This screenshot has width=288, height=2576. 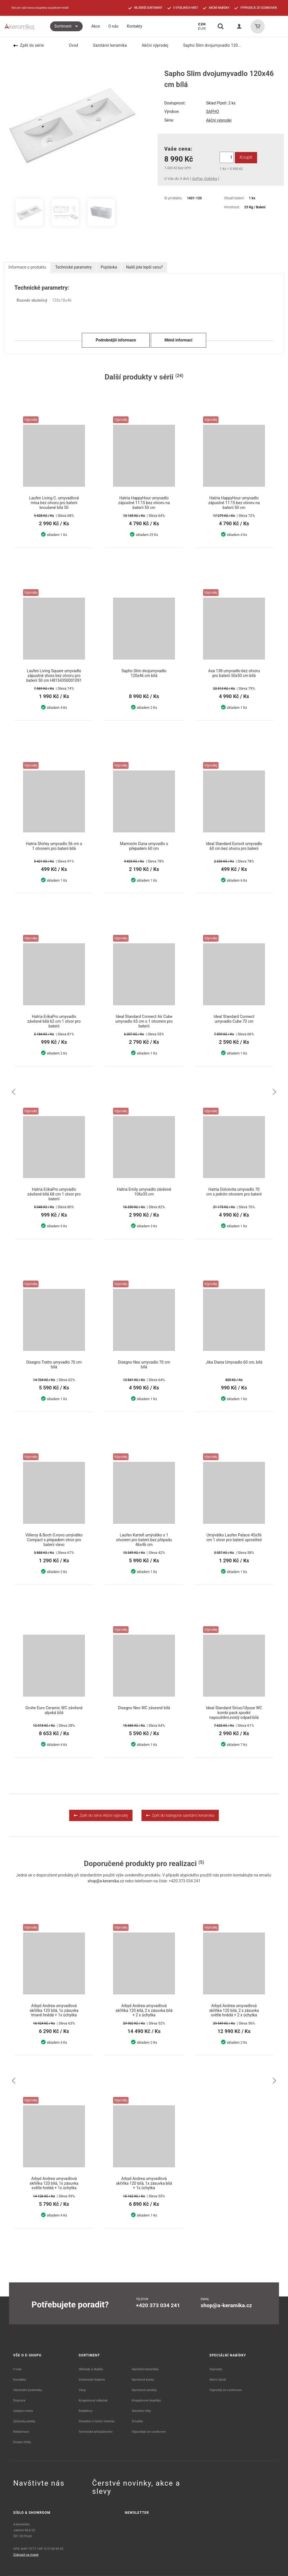 I want to click on Kontakty, so click(x=19, y=2379).